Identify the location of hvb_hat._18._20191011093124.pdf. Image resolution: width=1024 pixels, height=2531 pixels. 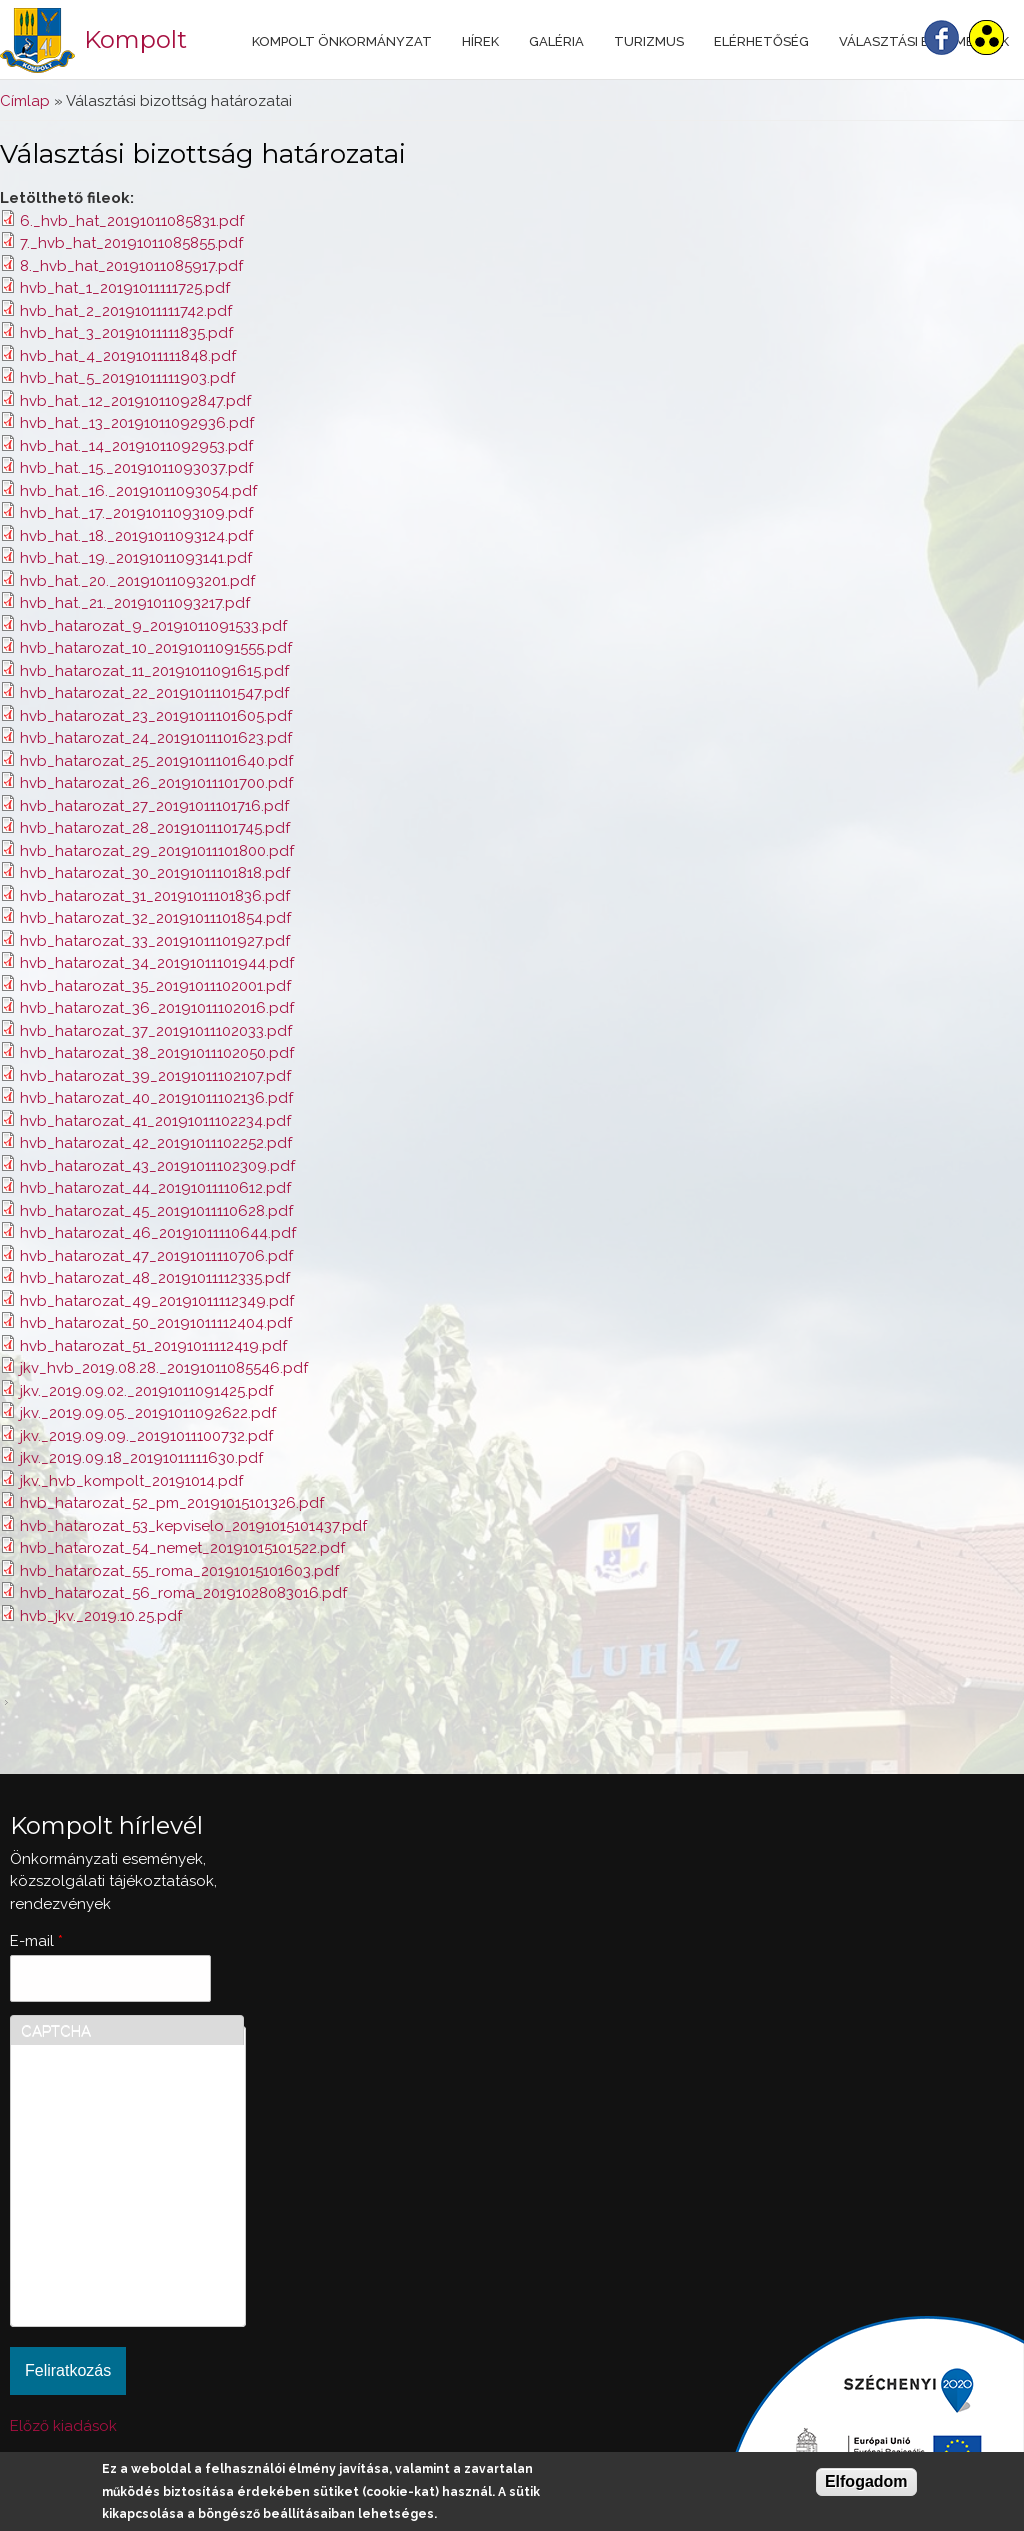
(136, 536).